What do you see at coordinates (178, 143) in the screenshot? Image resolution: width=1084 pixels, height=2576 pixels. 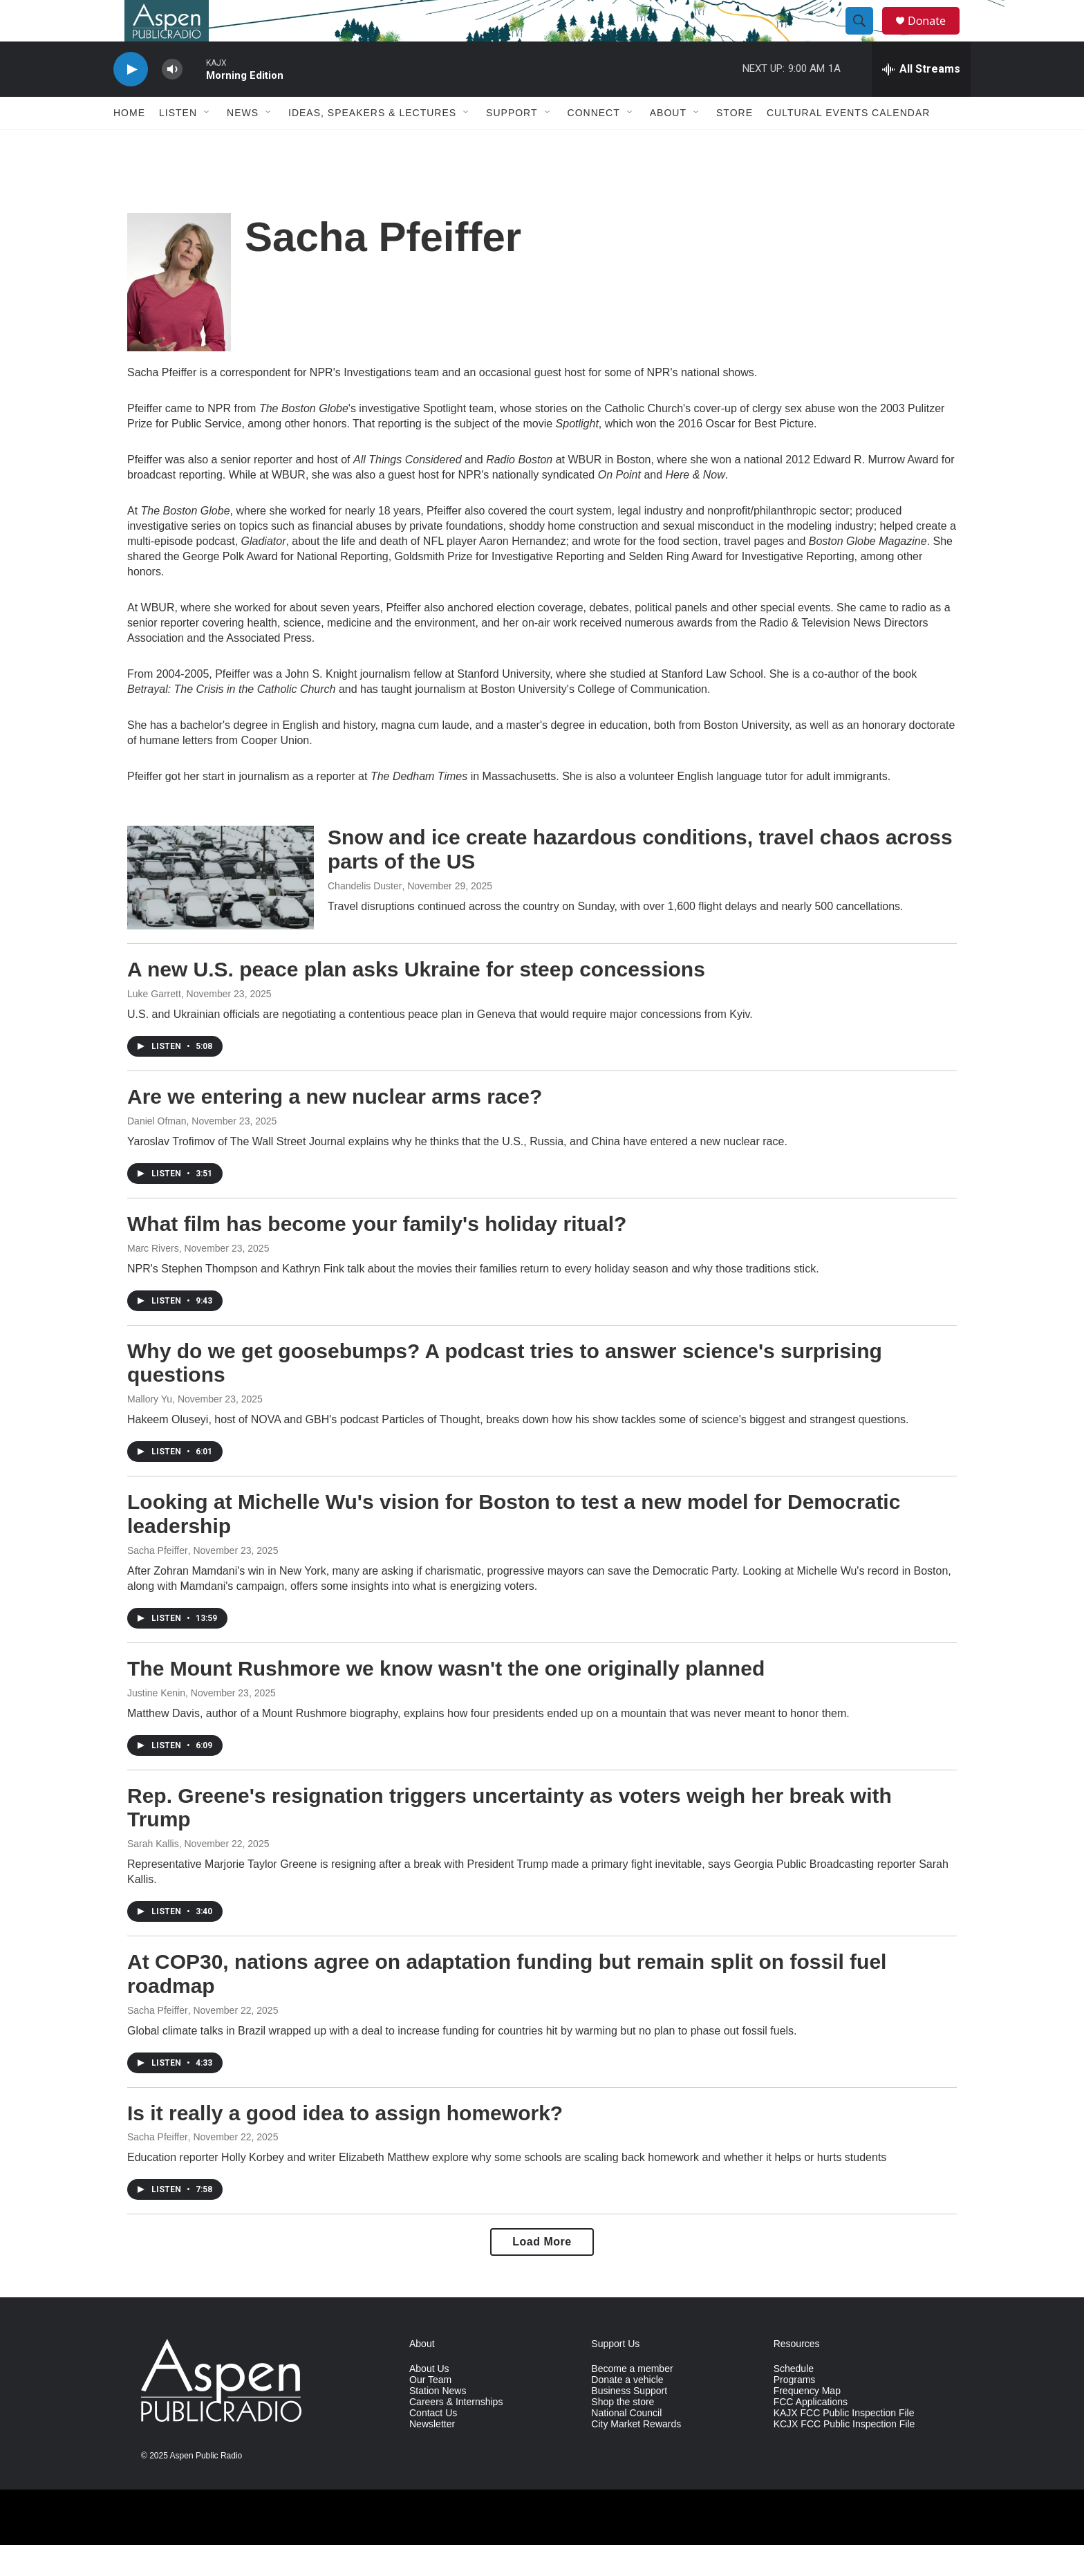 I see `Listen` at bounding box center [178, 143].